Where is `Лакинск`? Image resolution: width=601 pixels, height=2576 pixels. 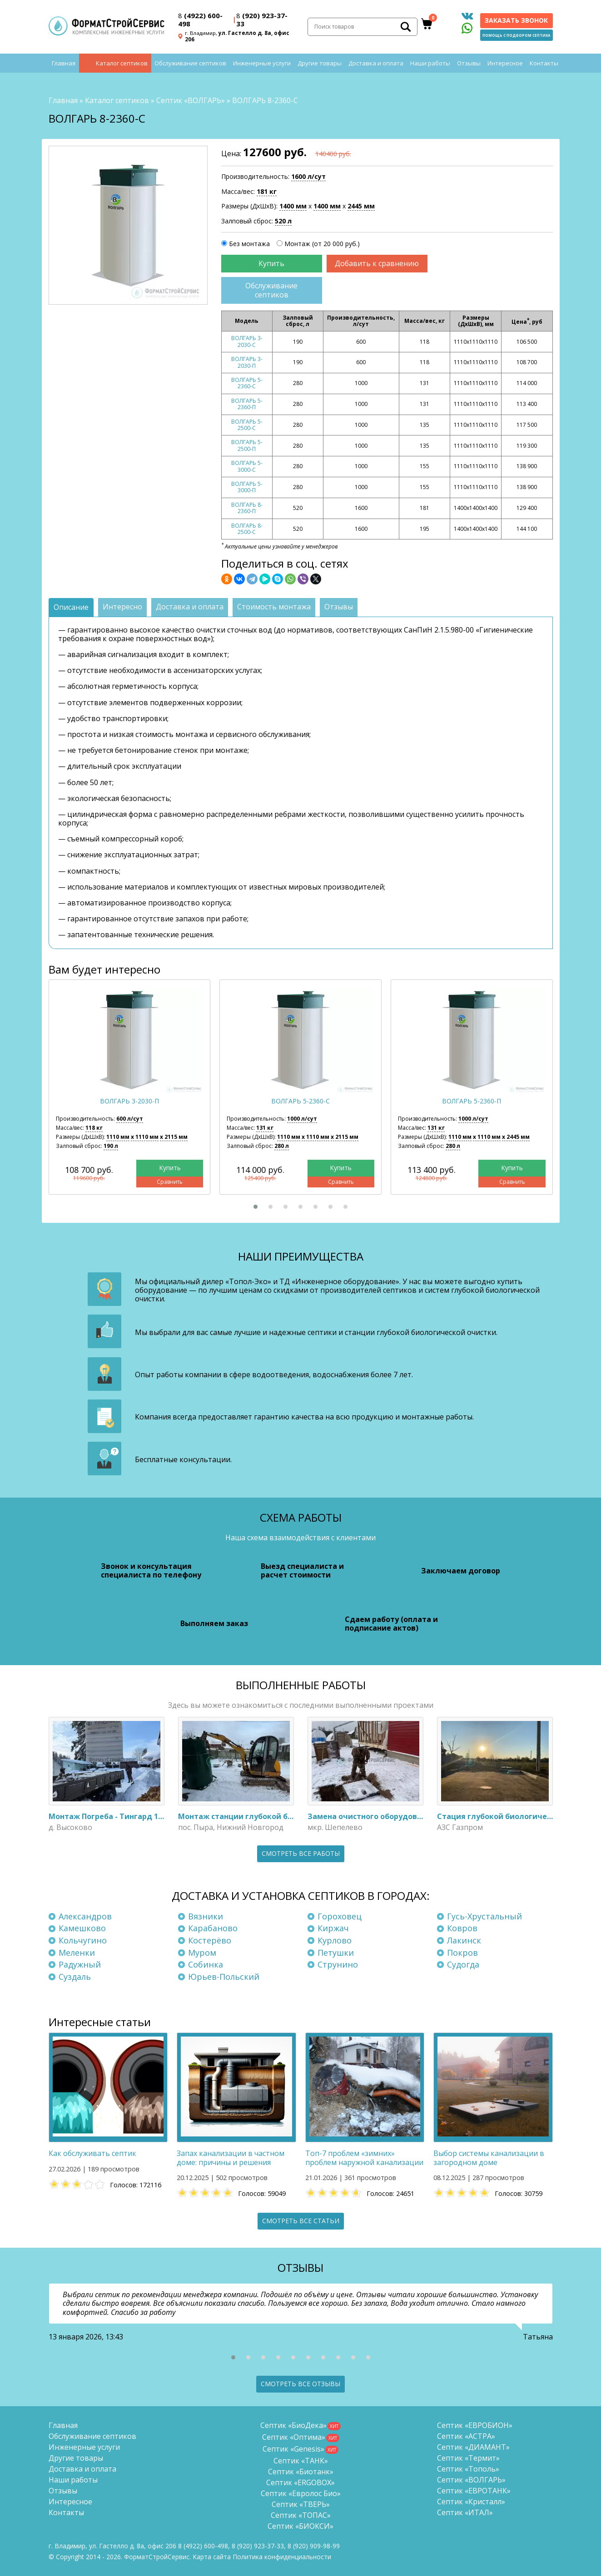
Лакинск is located at coordinates (464, 1940).